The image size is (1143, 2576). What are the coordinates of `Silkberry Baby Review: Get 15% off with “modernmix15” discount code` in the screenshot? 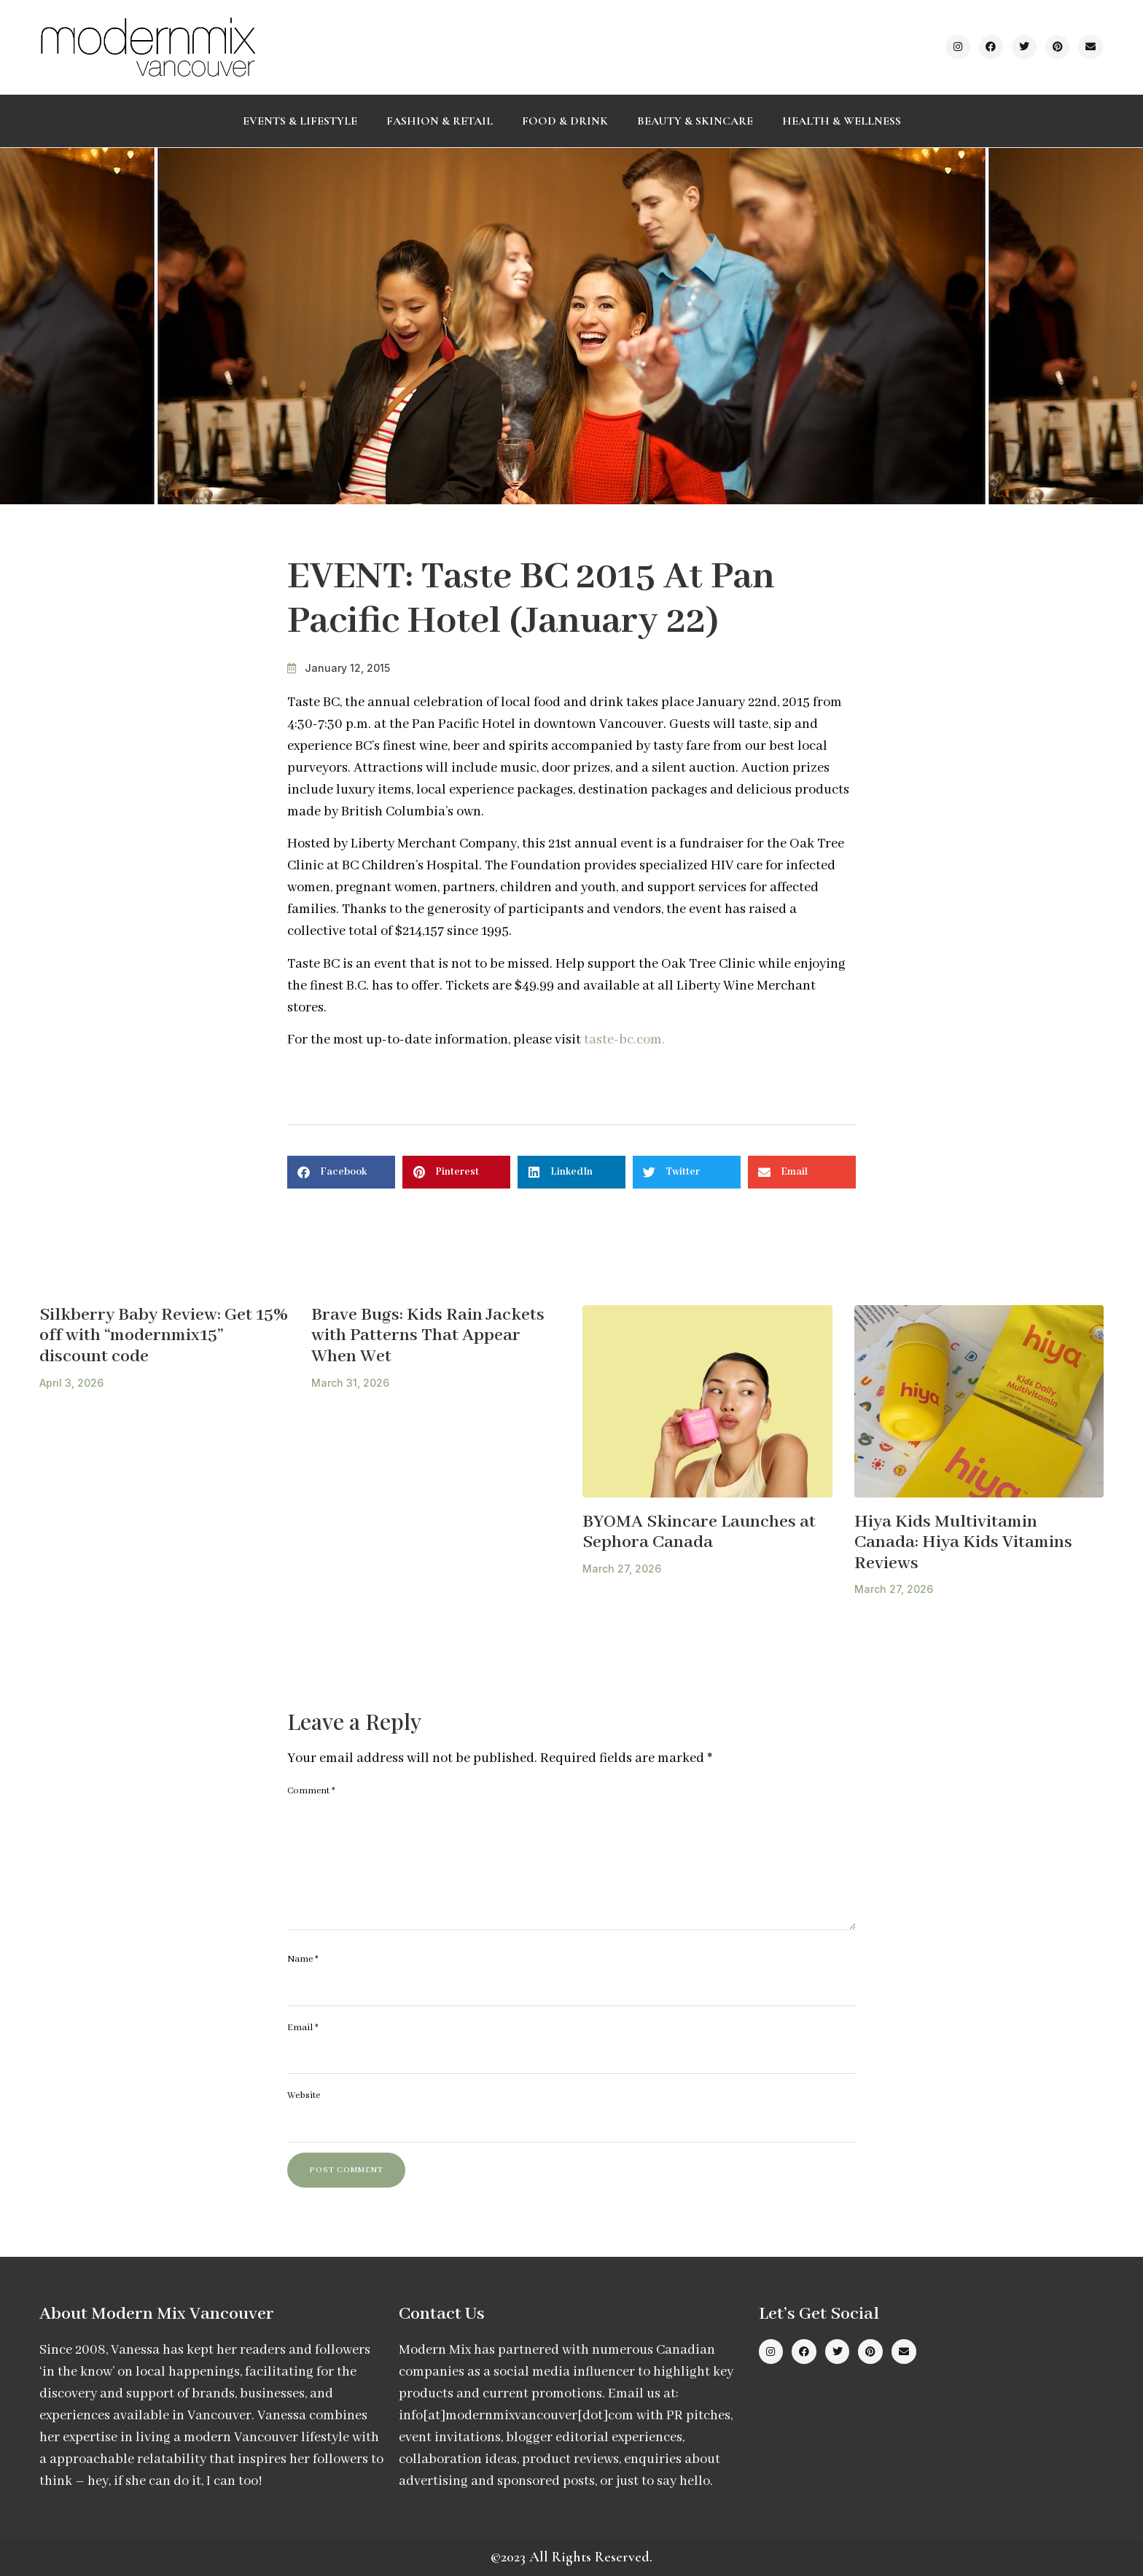 It's located at (163, 1336).